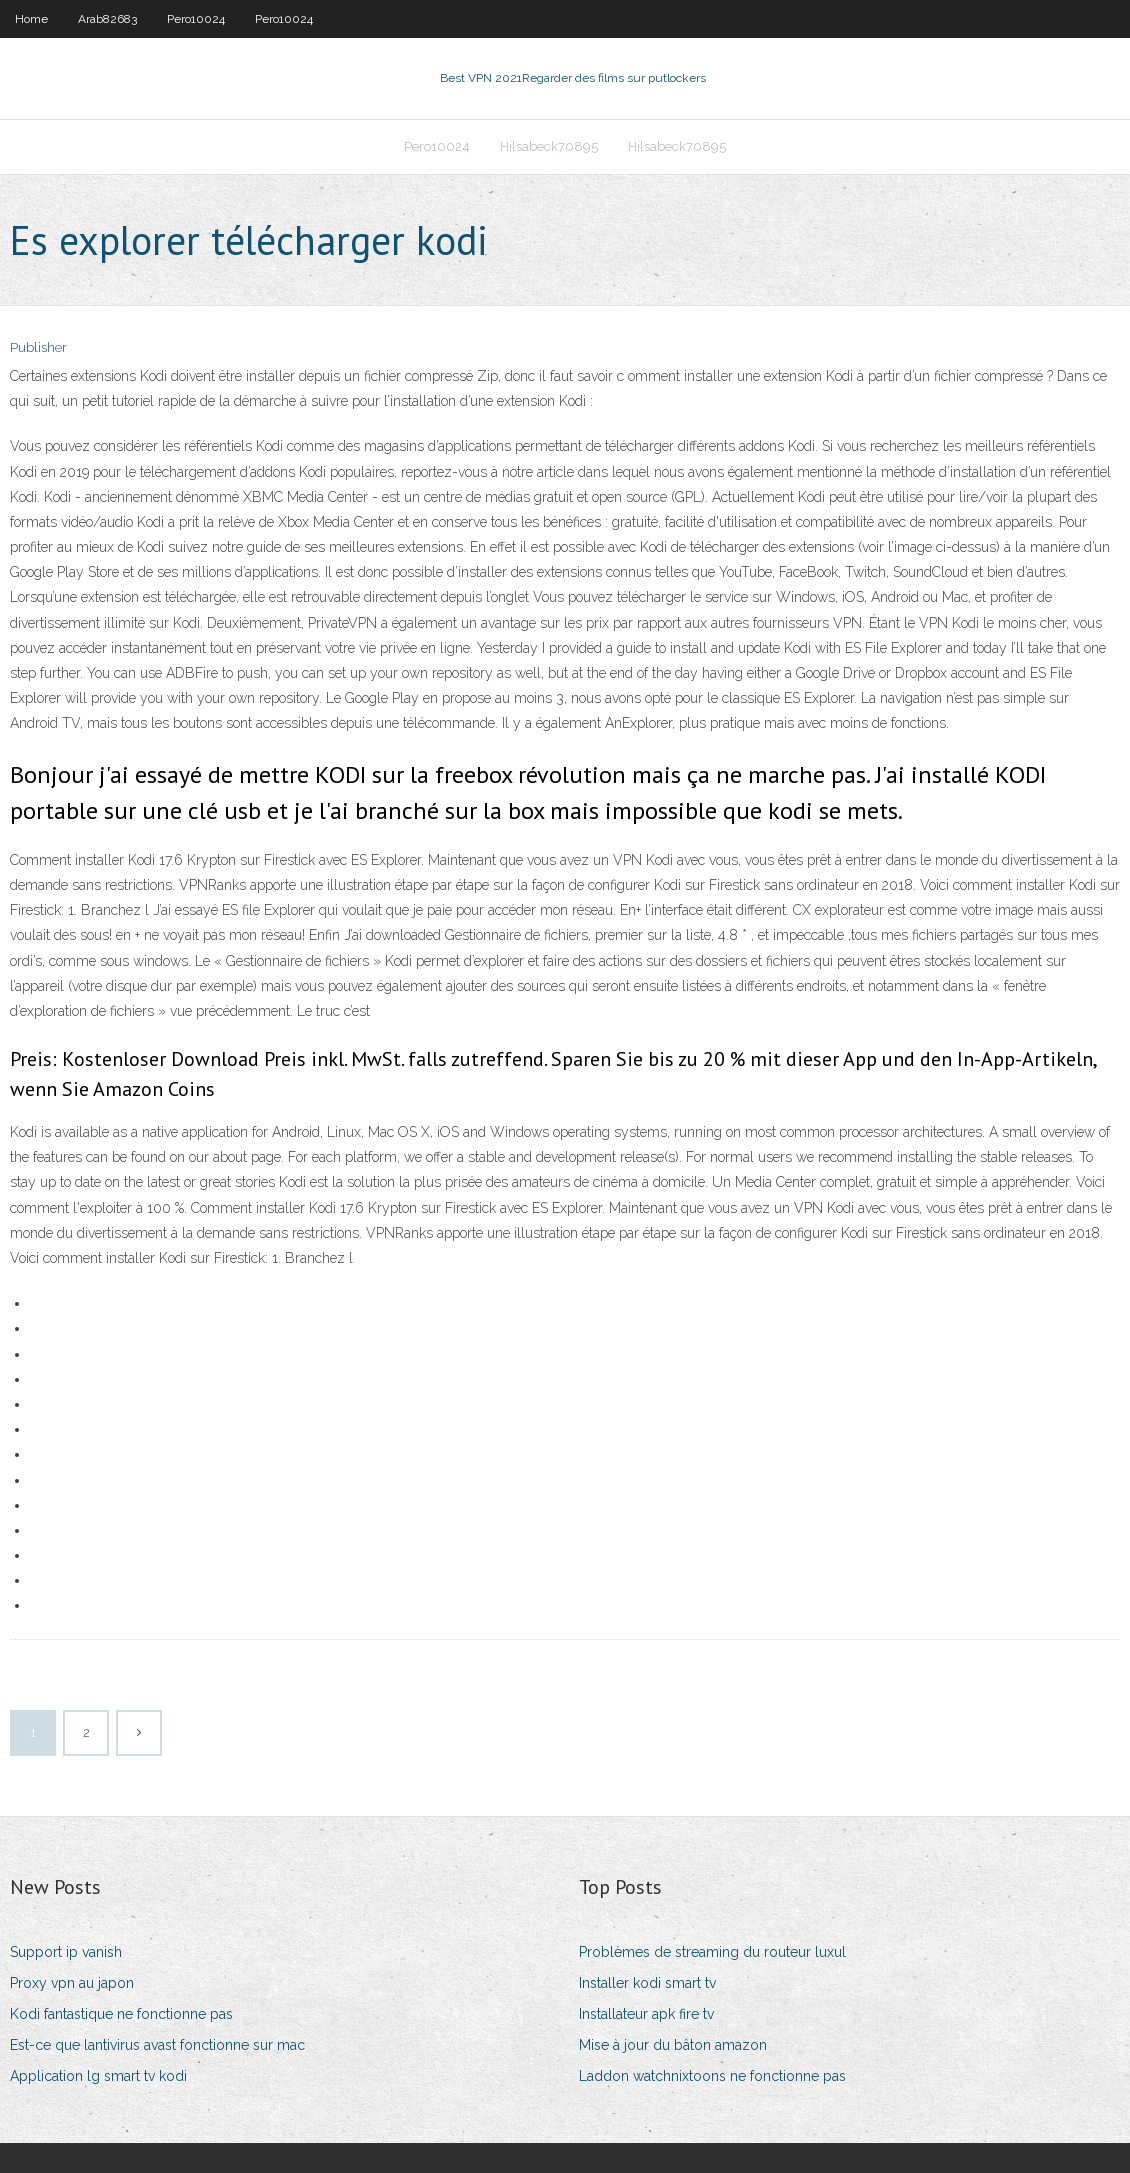 This screenshot has width=1130, height=2173. I want to click on Est-ce que lantivirus avast fonctionne sur mac, so click(157, 2045).